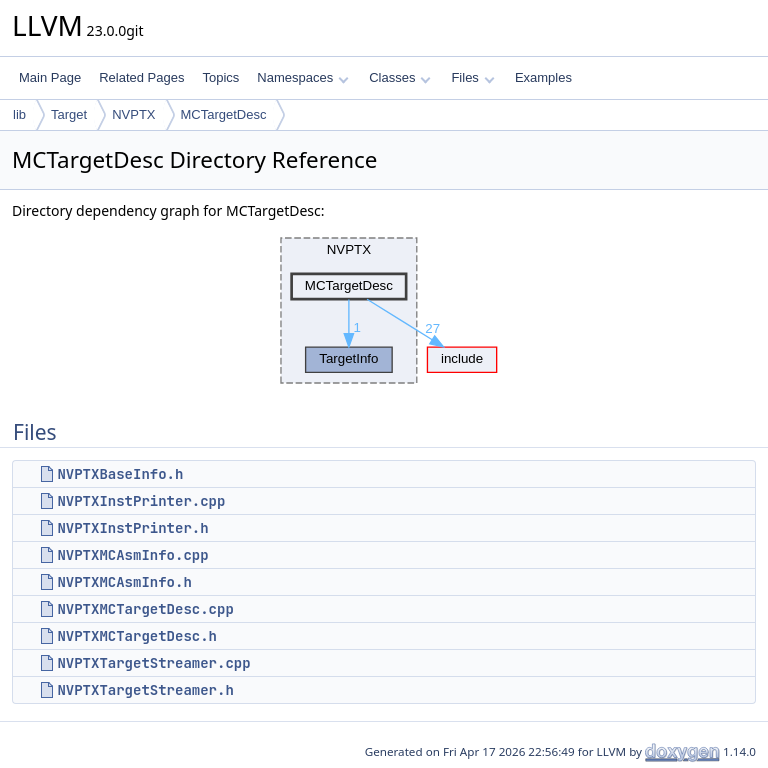 Image resolution: width=768 pixels, height=768 pixels. Describe the element at coordinates (220, 77) in the screenshot. I see `Topics` at that location.